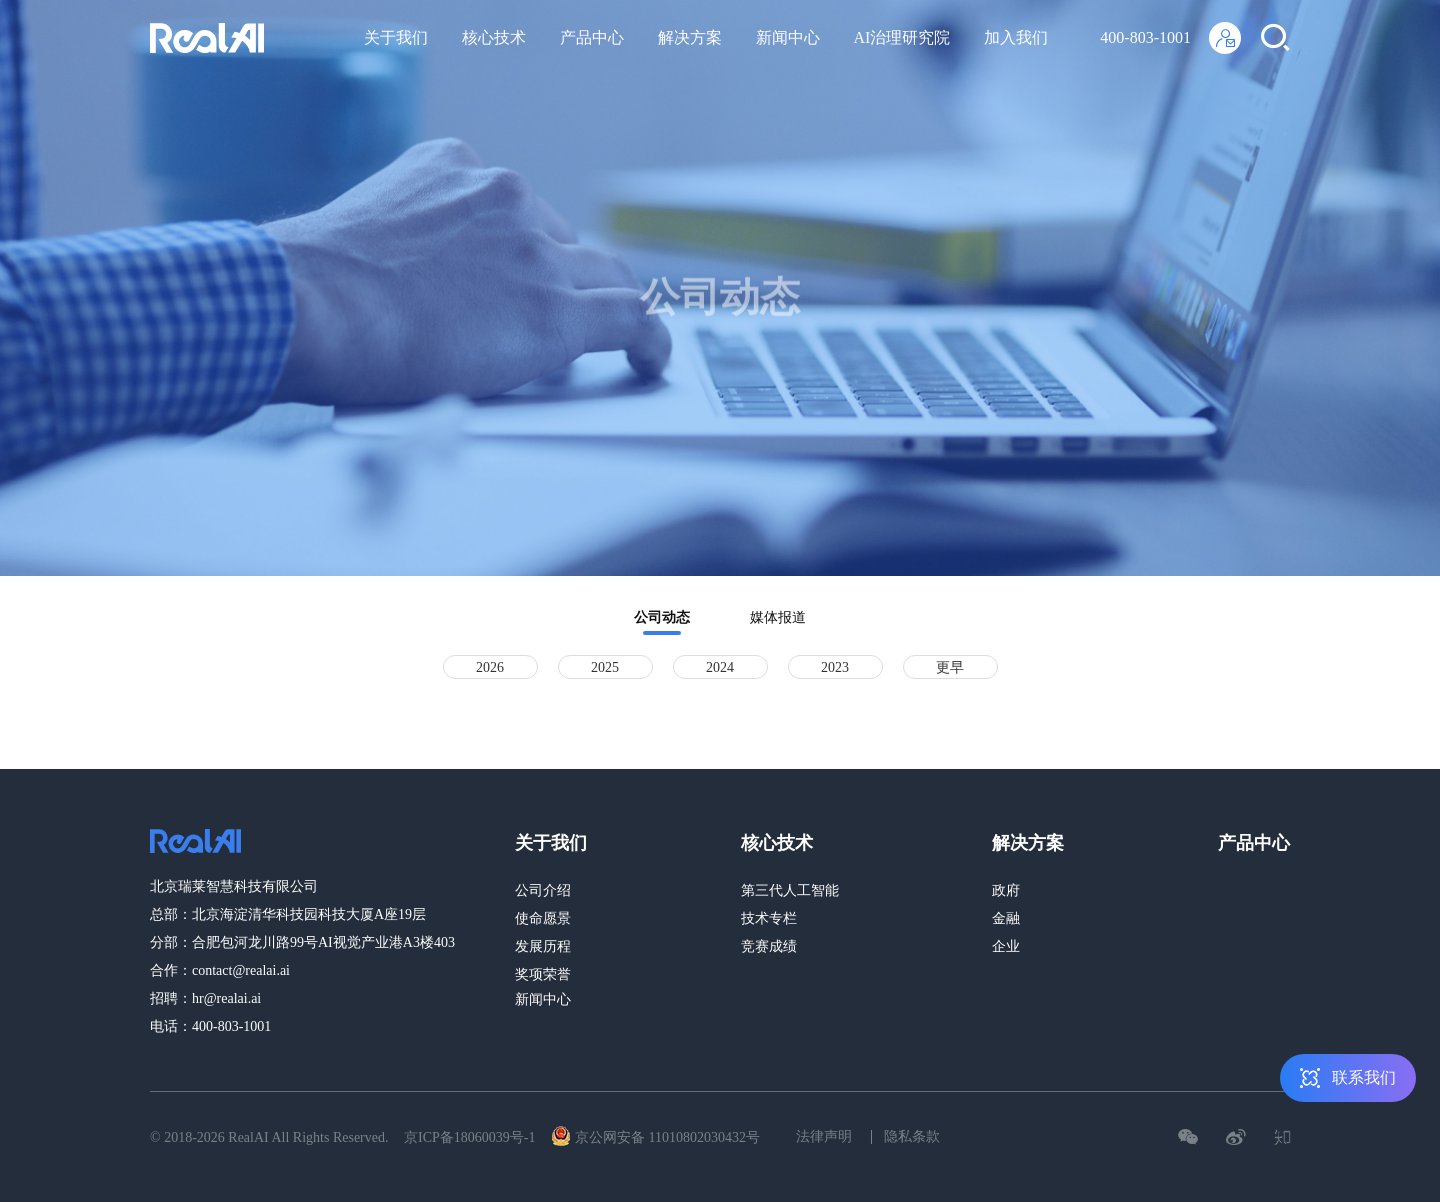 This screenshot has width=1440, height=1202. Describe the element at coordinates (950, 667) in the screenshot. I see `更早` at that location.